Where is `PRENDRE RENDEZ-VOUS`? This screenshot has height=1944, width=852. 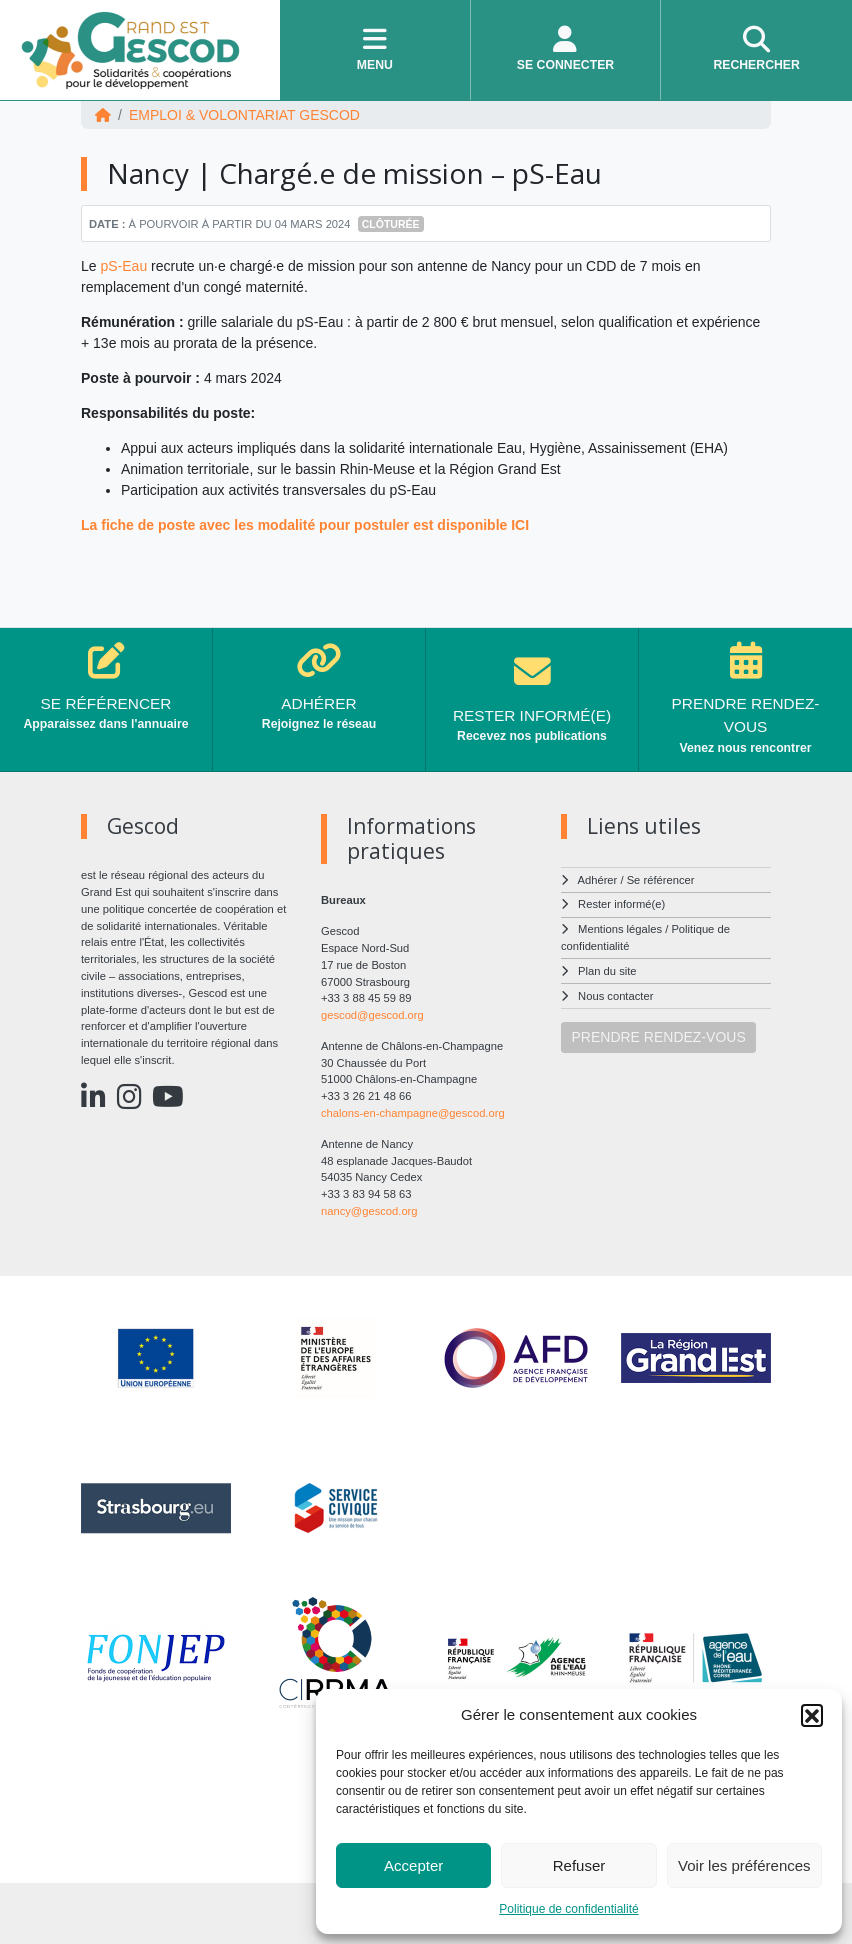
PRENDRE RENDEZ-VOUS is located at coordinates (659, 1037).